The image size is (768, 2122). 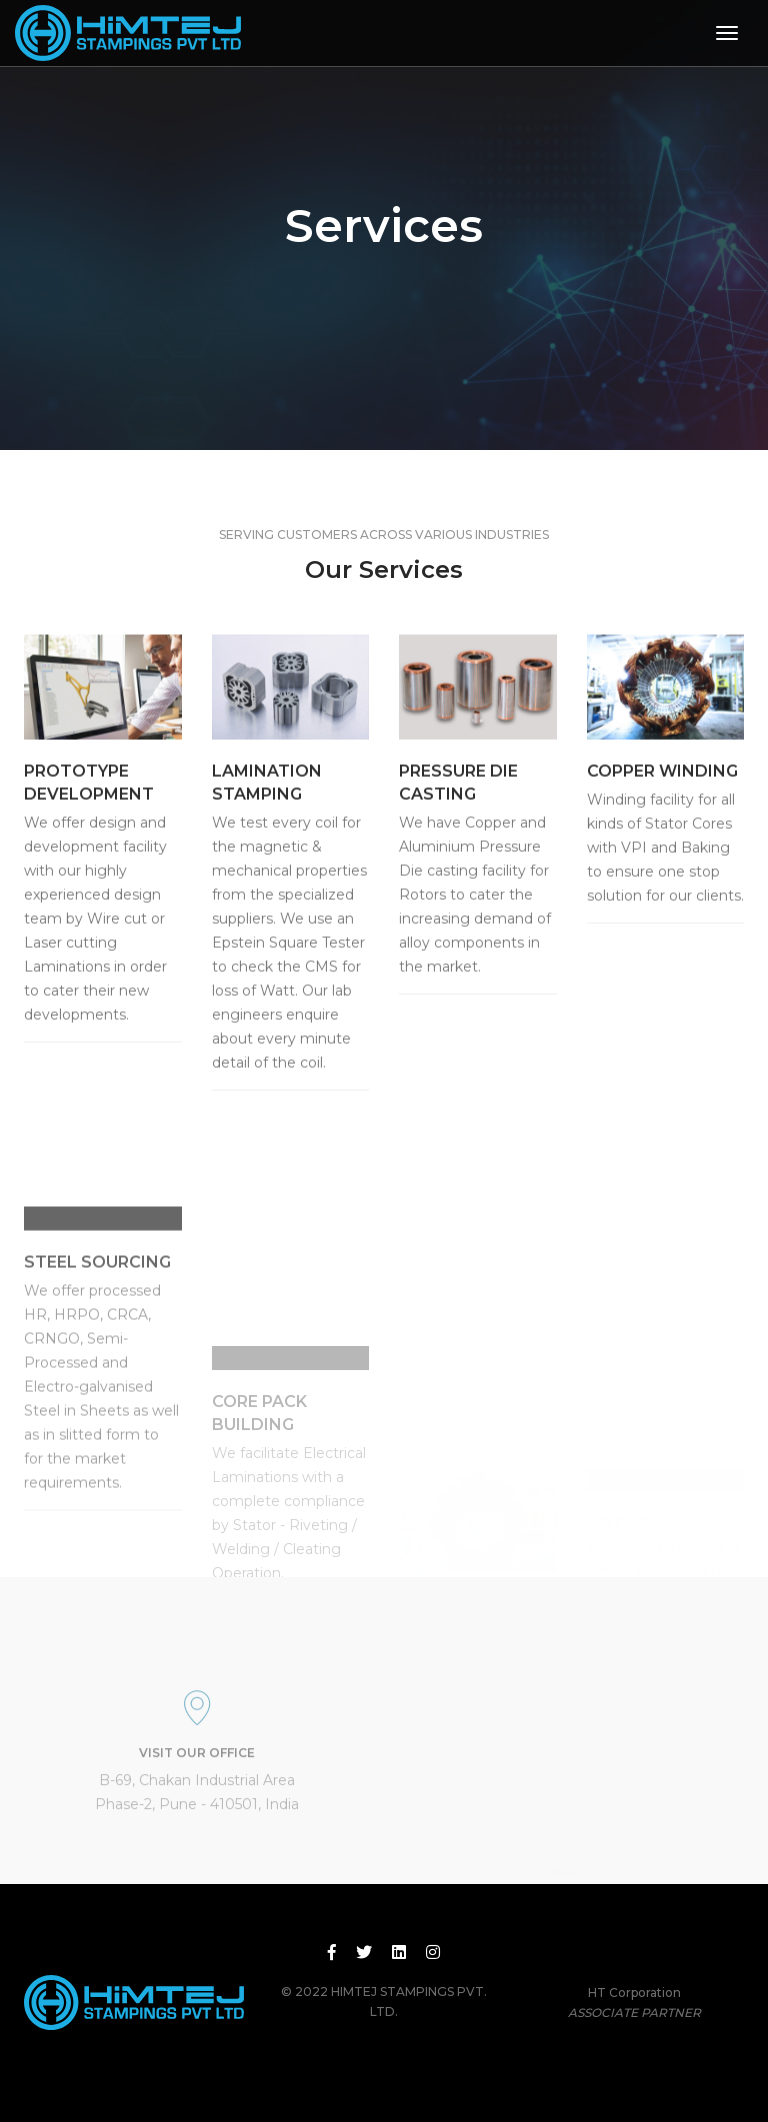 What do you see at coordinates (97, 1310) in the screenshot?
I see `STEEL SOURCING` at bounding box center [97, 1310].